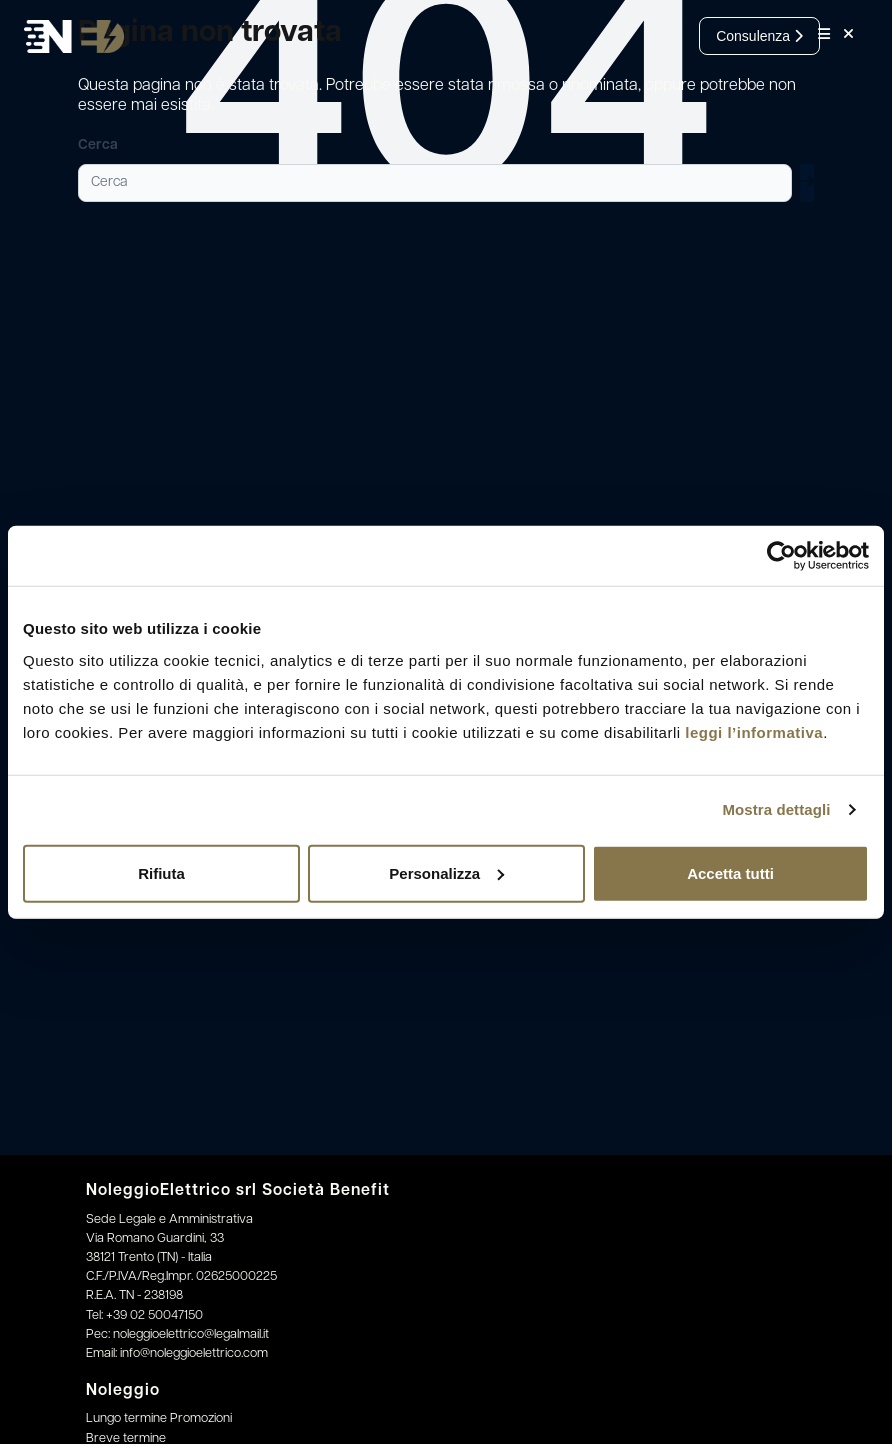  I want to click on info@noleggioelettrico.com, so click(194, 1353).